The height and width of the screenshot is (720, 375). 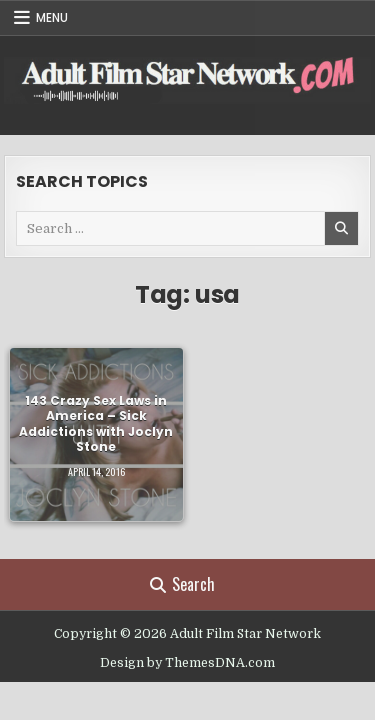 What do you see at coordinates (52, 17) in the screenshot?
I see `Menu` at bounding box center [52, 17].